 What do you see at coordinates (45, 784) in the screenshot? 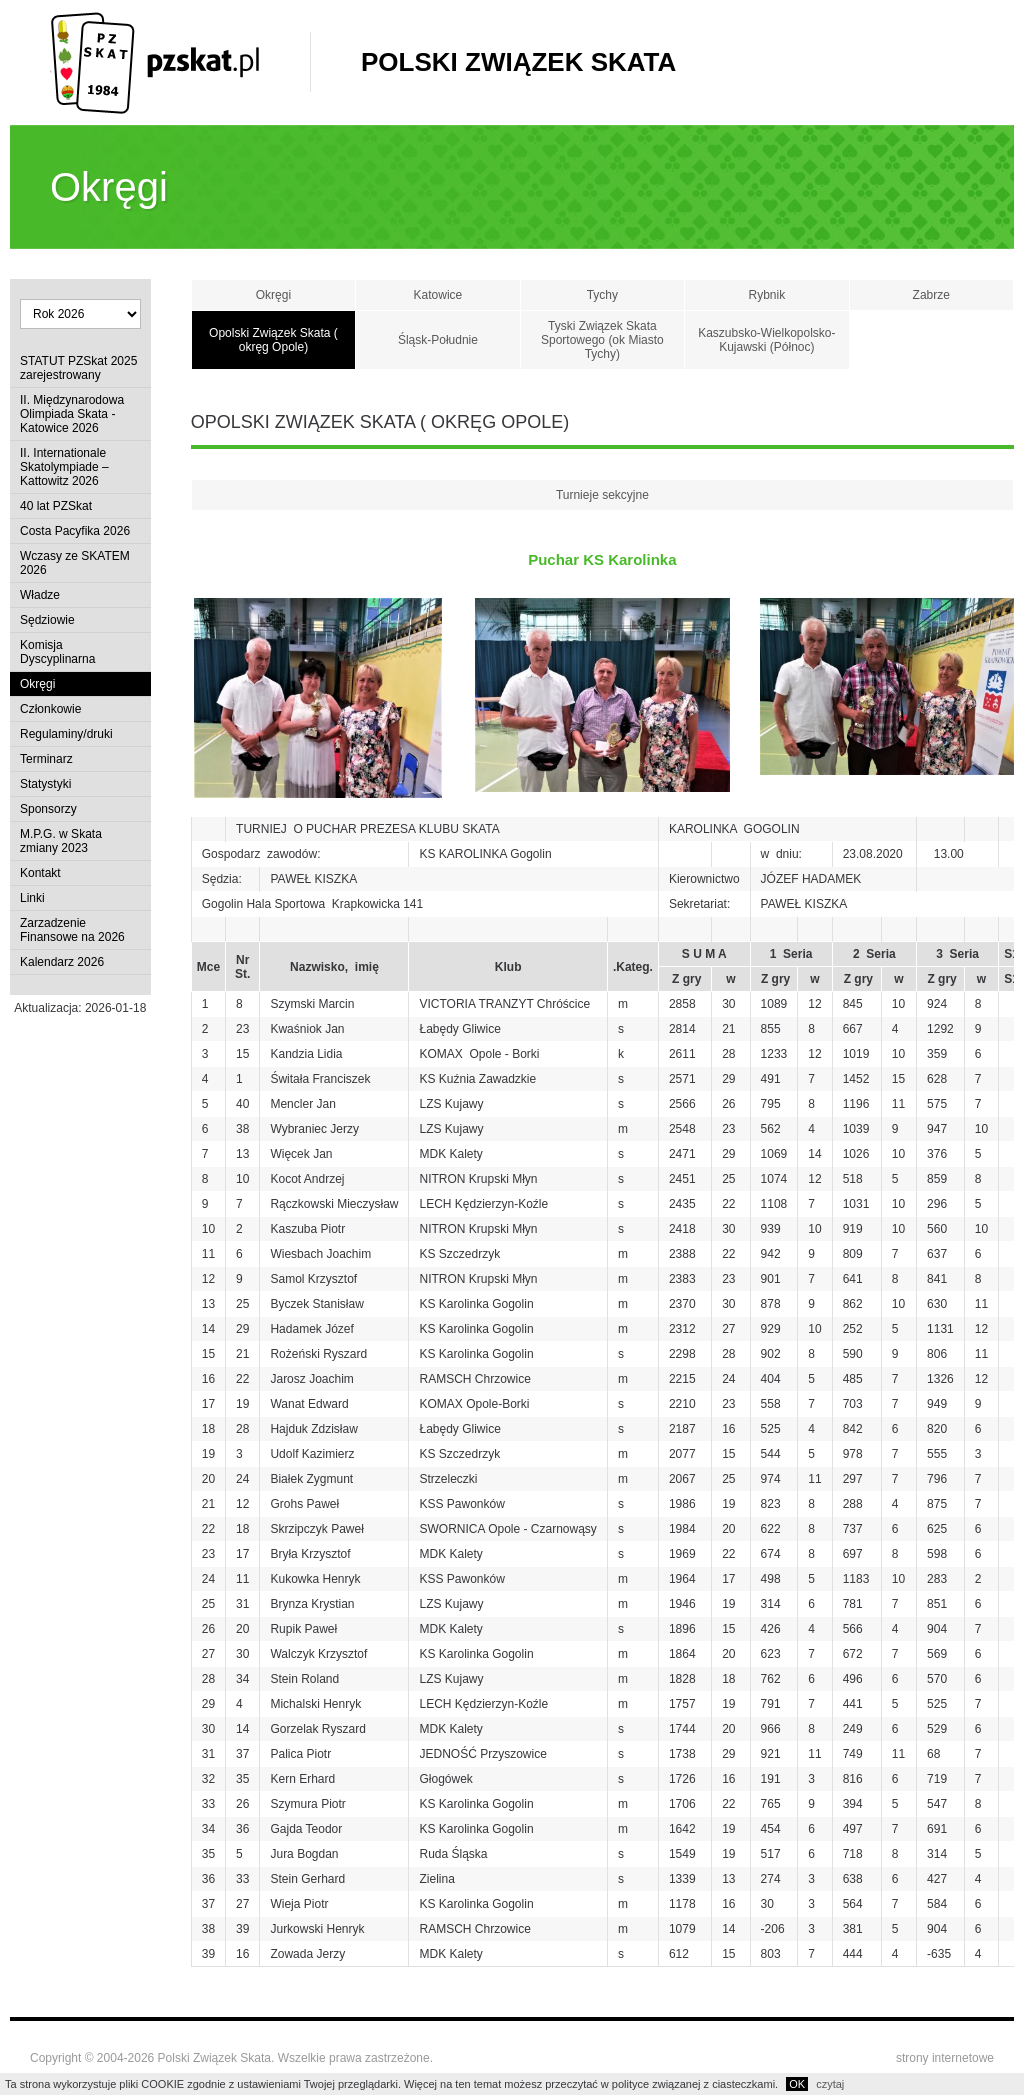
I see `Statystyki` at bounding box center [45, 784].